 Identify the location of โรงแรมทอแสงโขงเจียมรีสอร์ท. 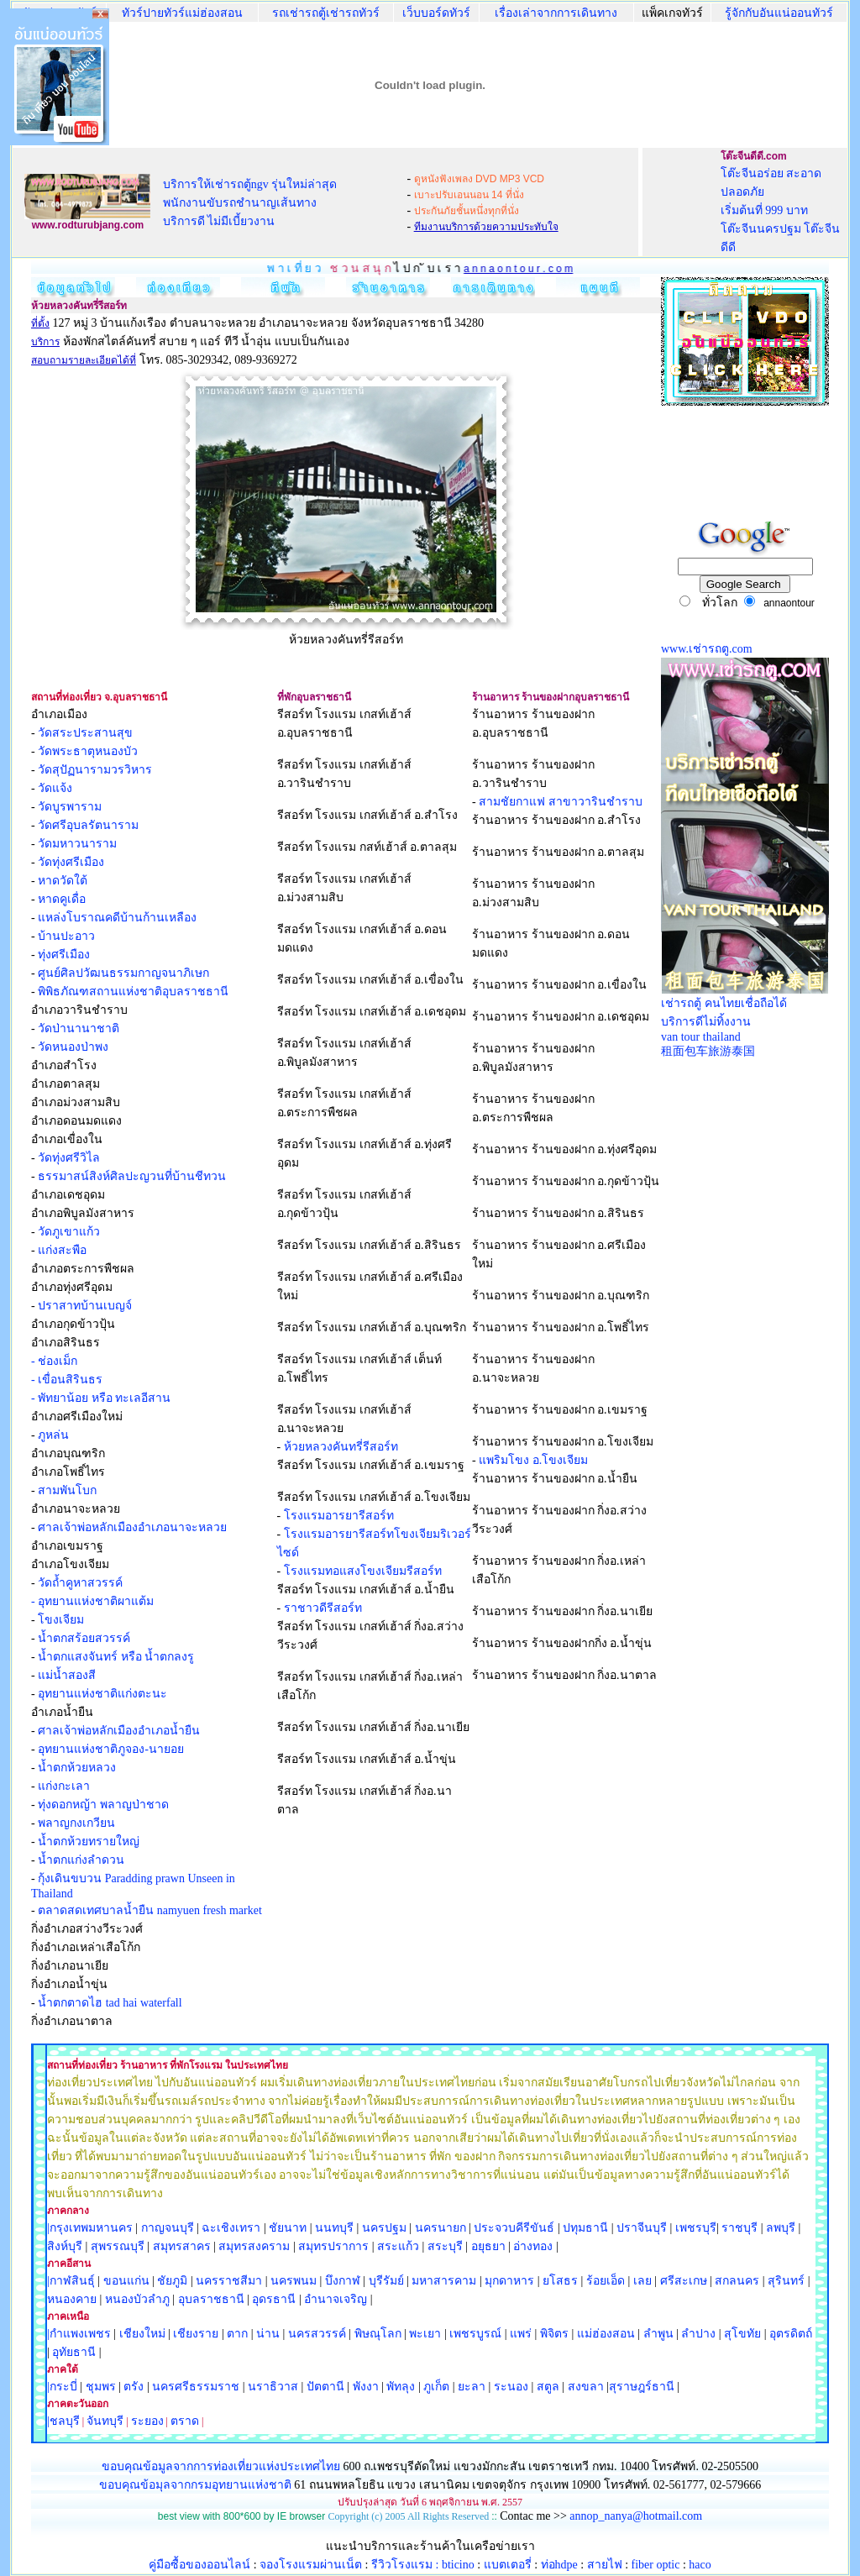
(363, 1571).